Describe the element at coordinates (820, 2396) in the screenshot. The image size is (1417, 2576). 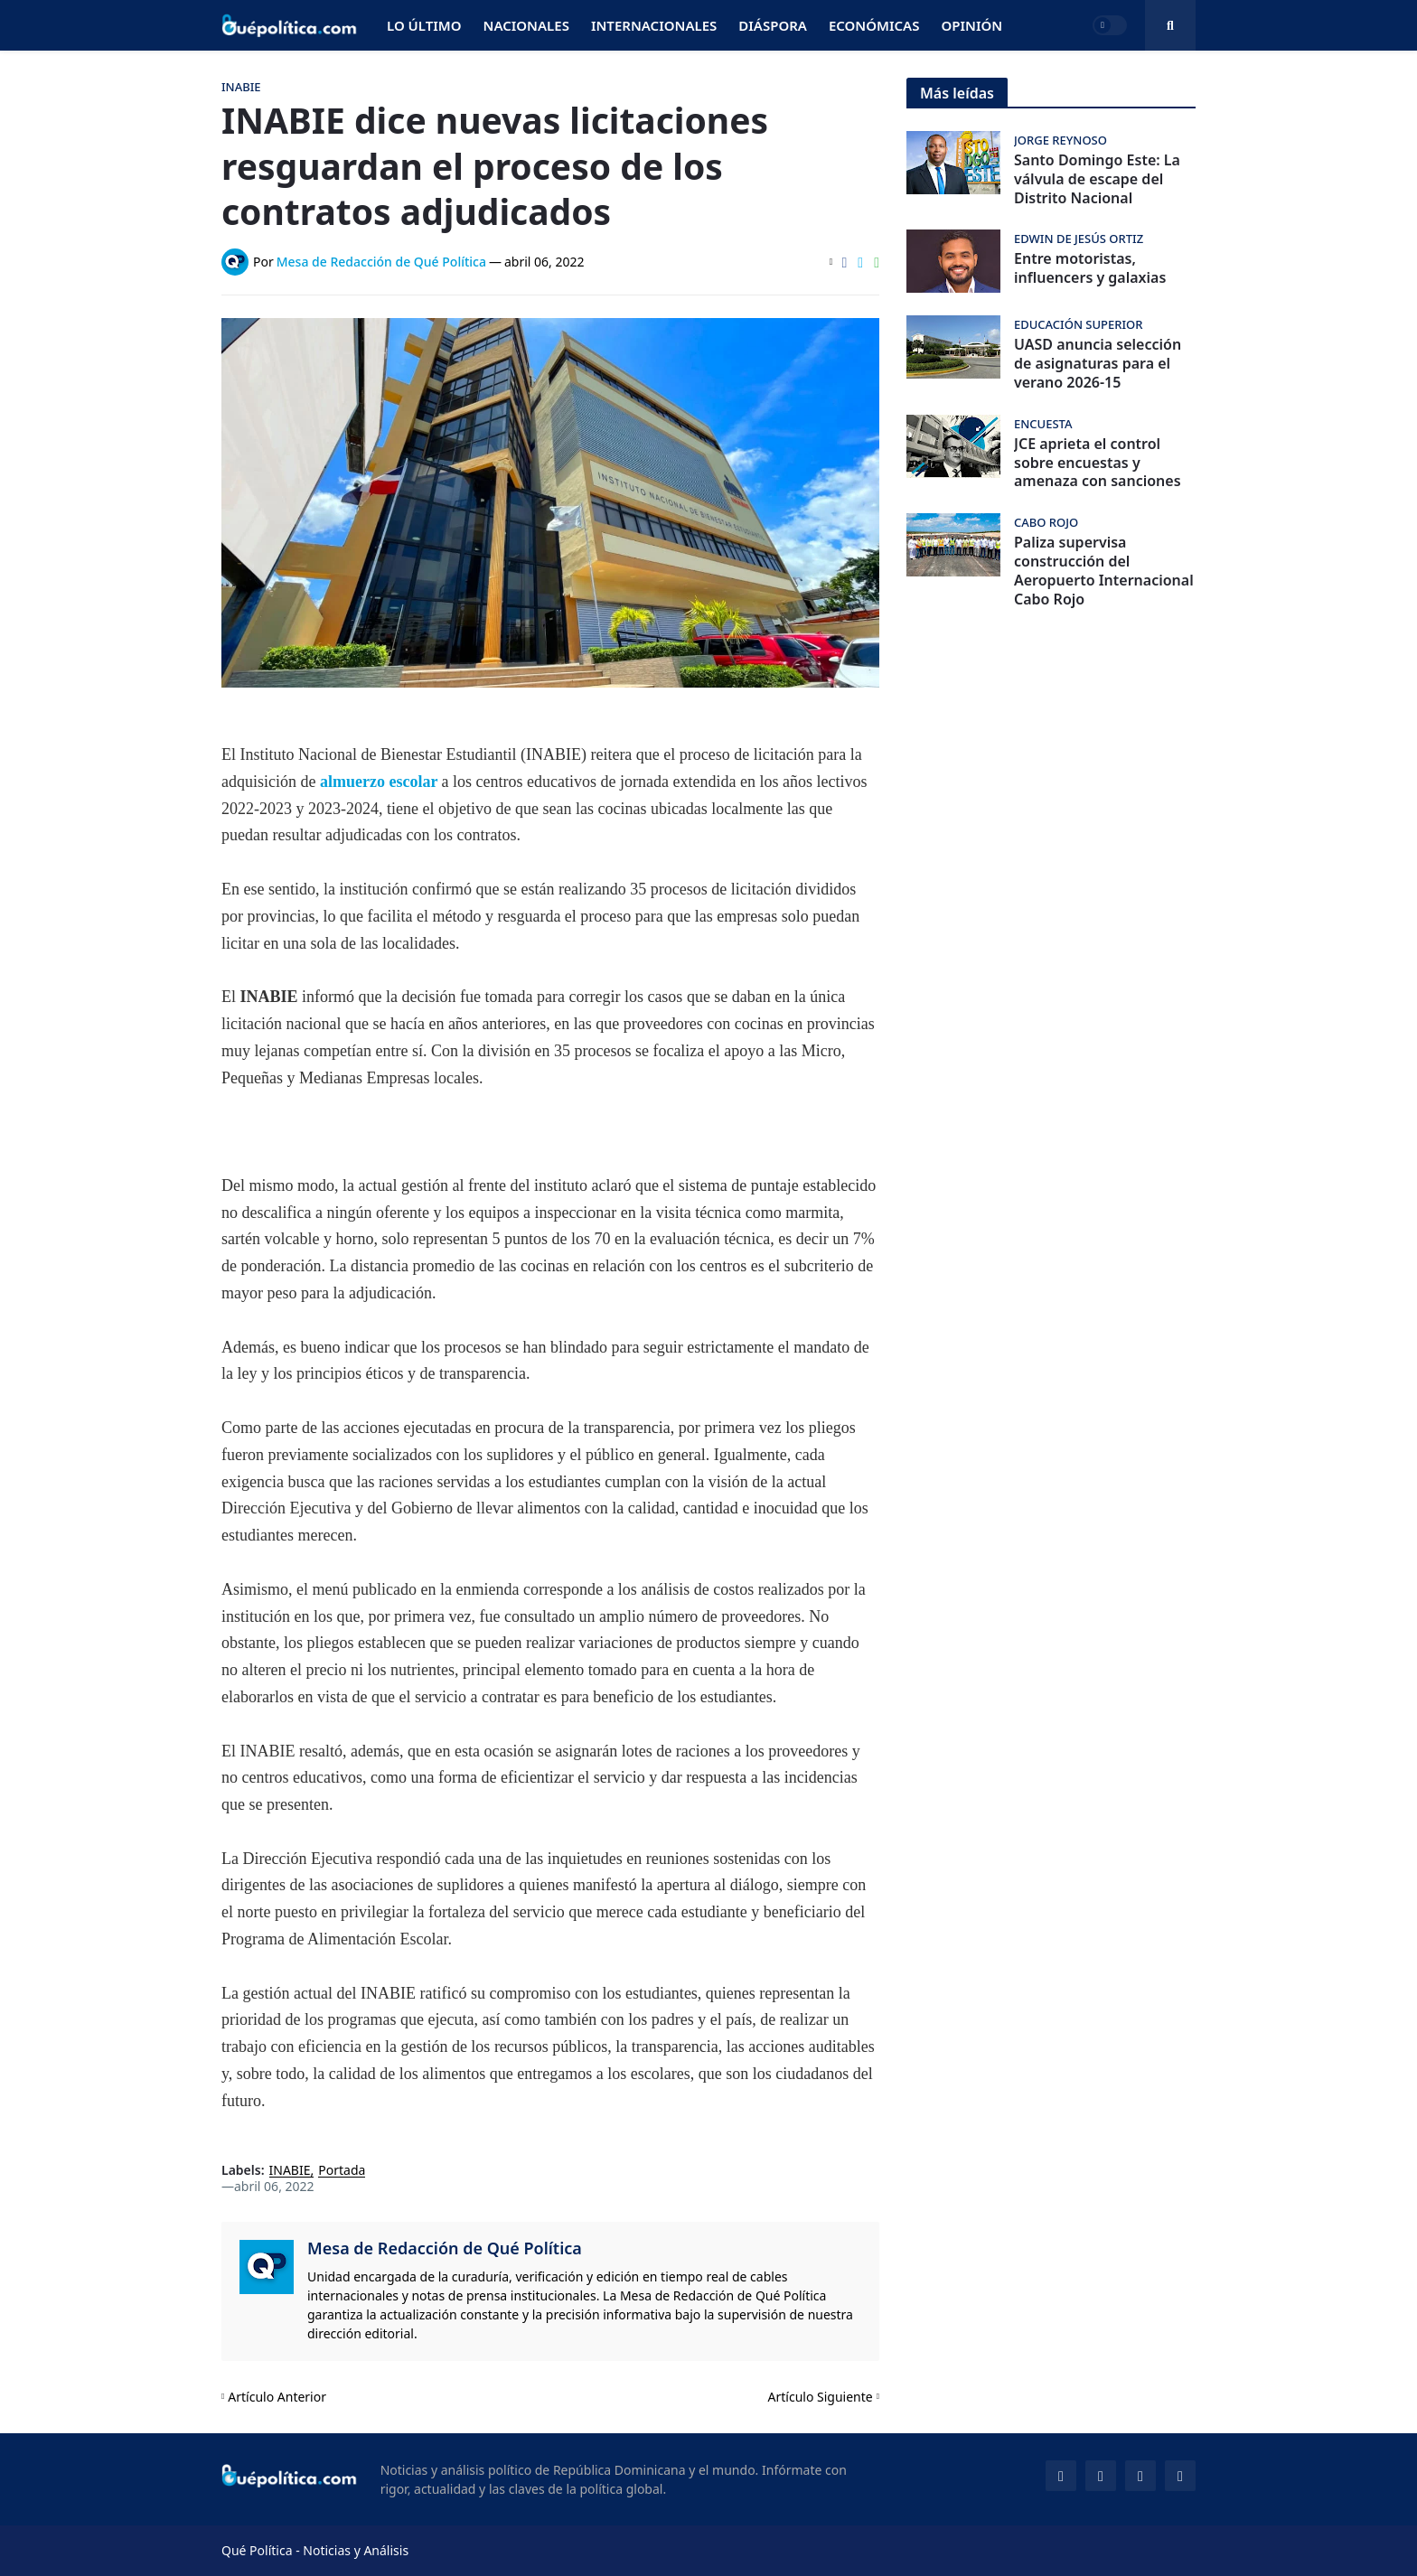
I see `Artículo Siguiente` at that location.